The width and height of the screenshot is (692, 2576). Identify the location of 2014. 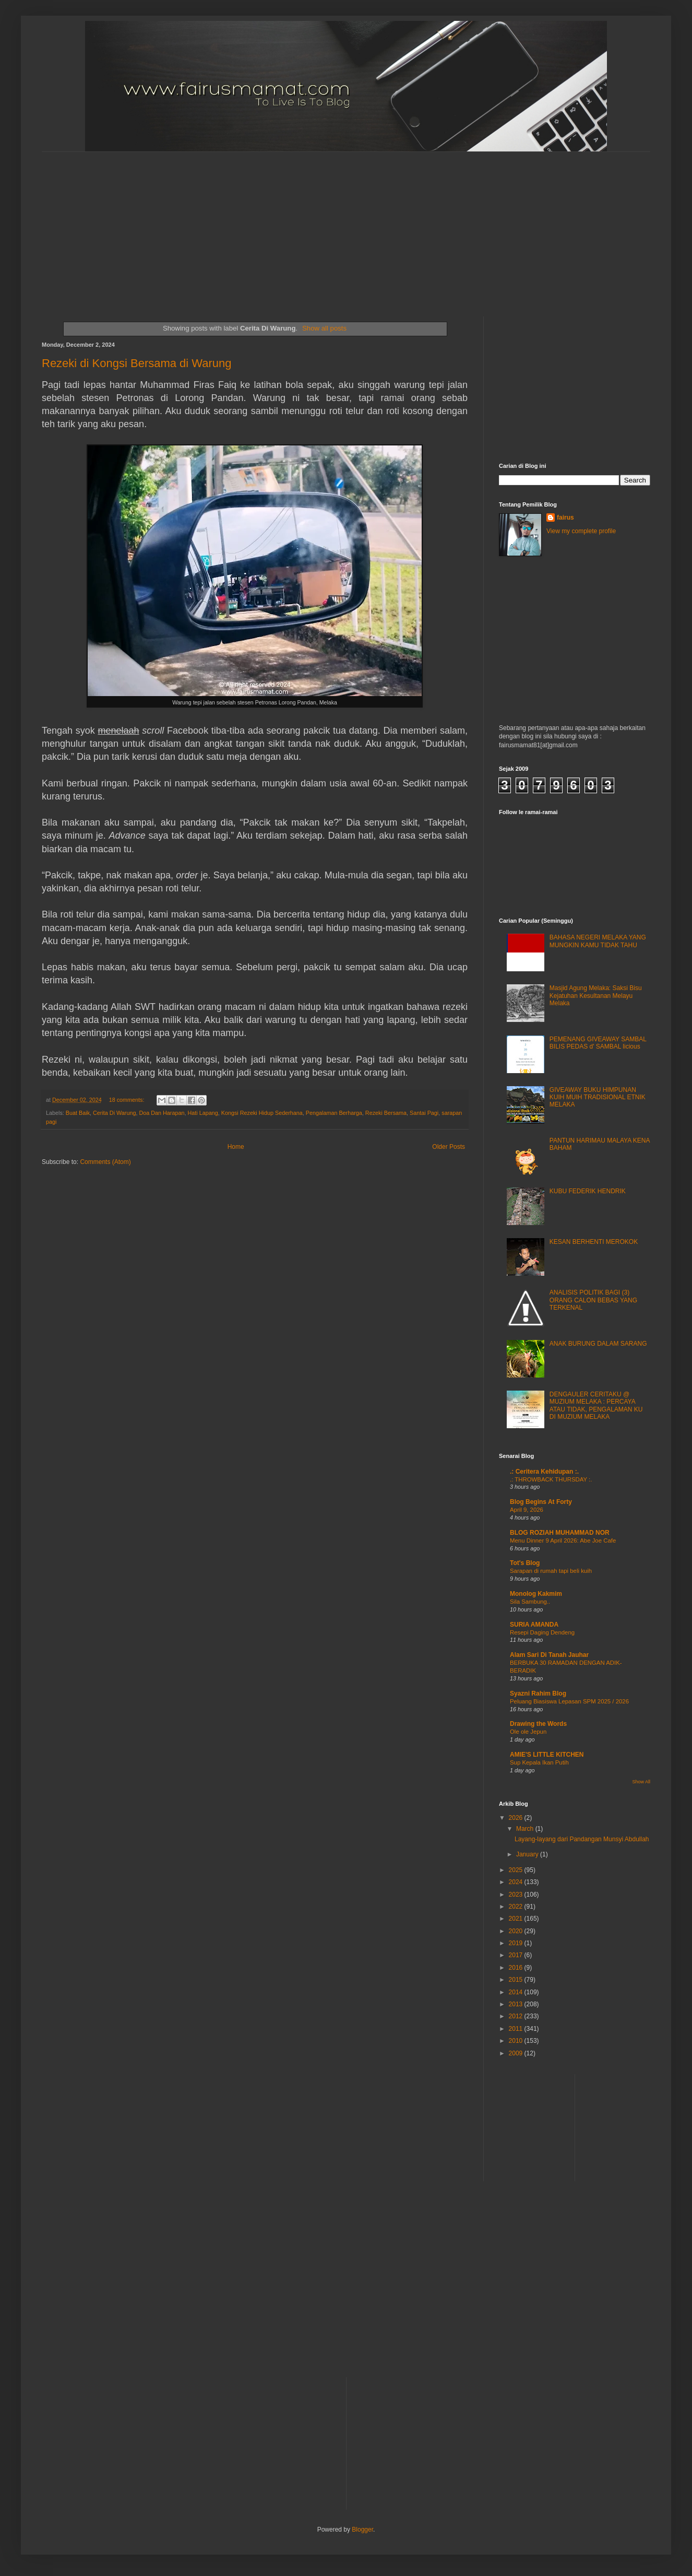
(516, 1992).